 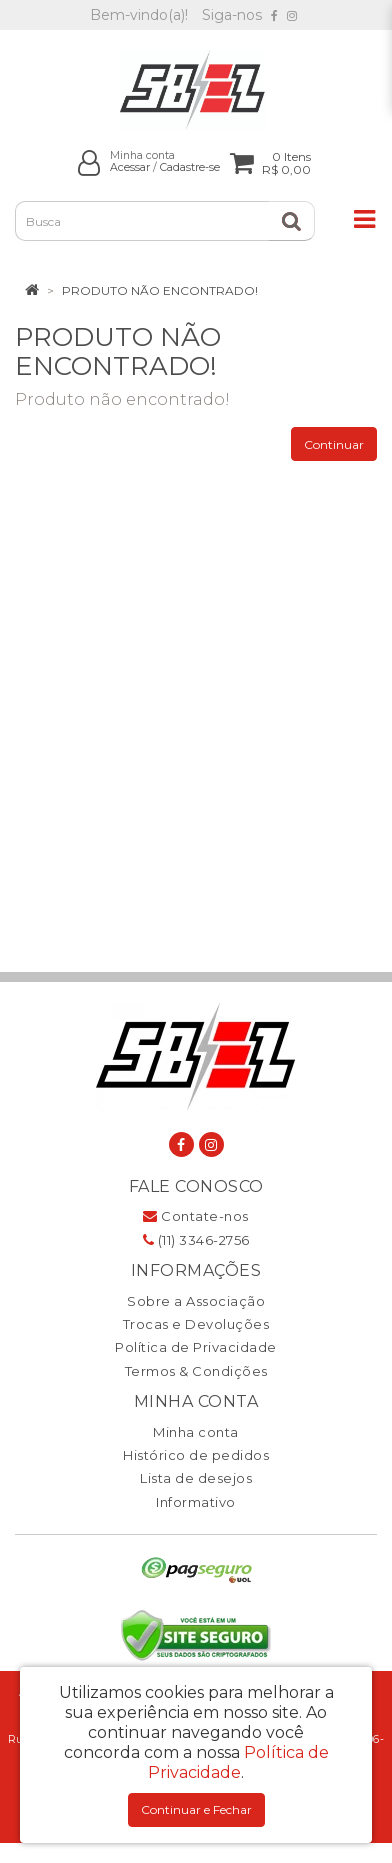 I want to click on Continuar, so click(x=334, y=444).